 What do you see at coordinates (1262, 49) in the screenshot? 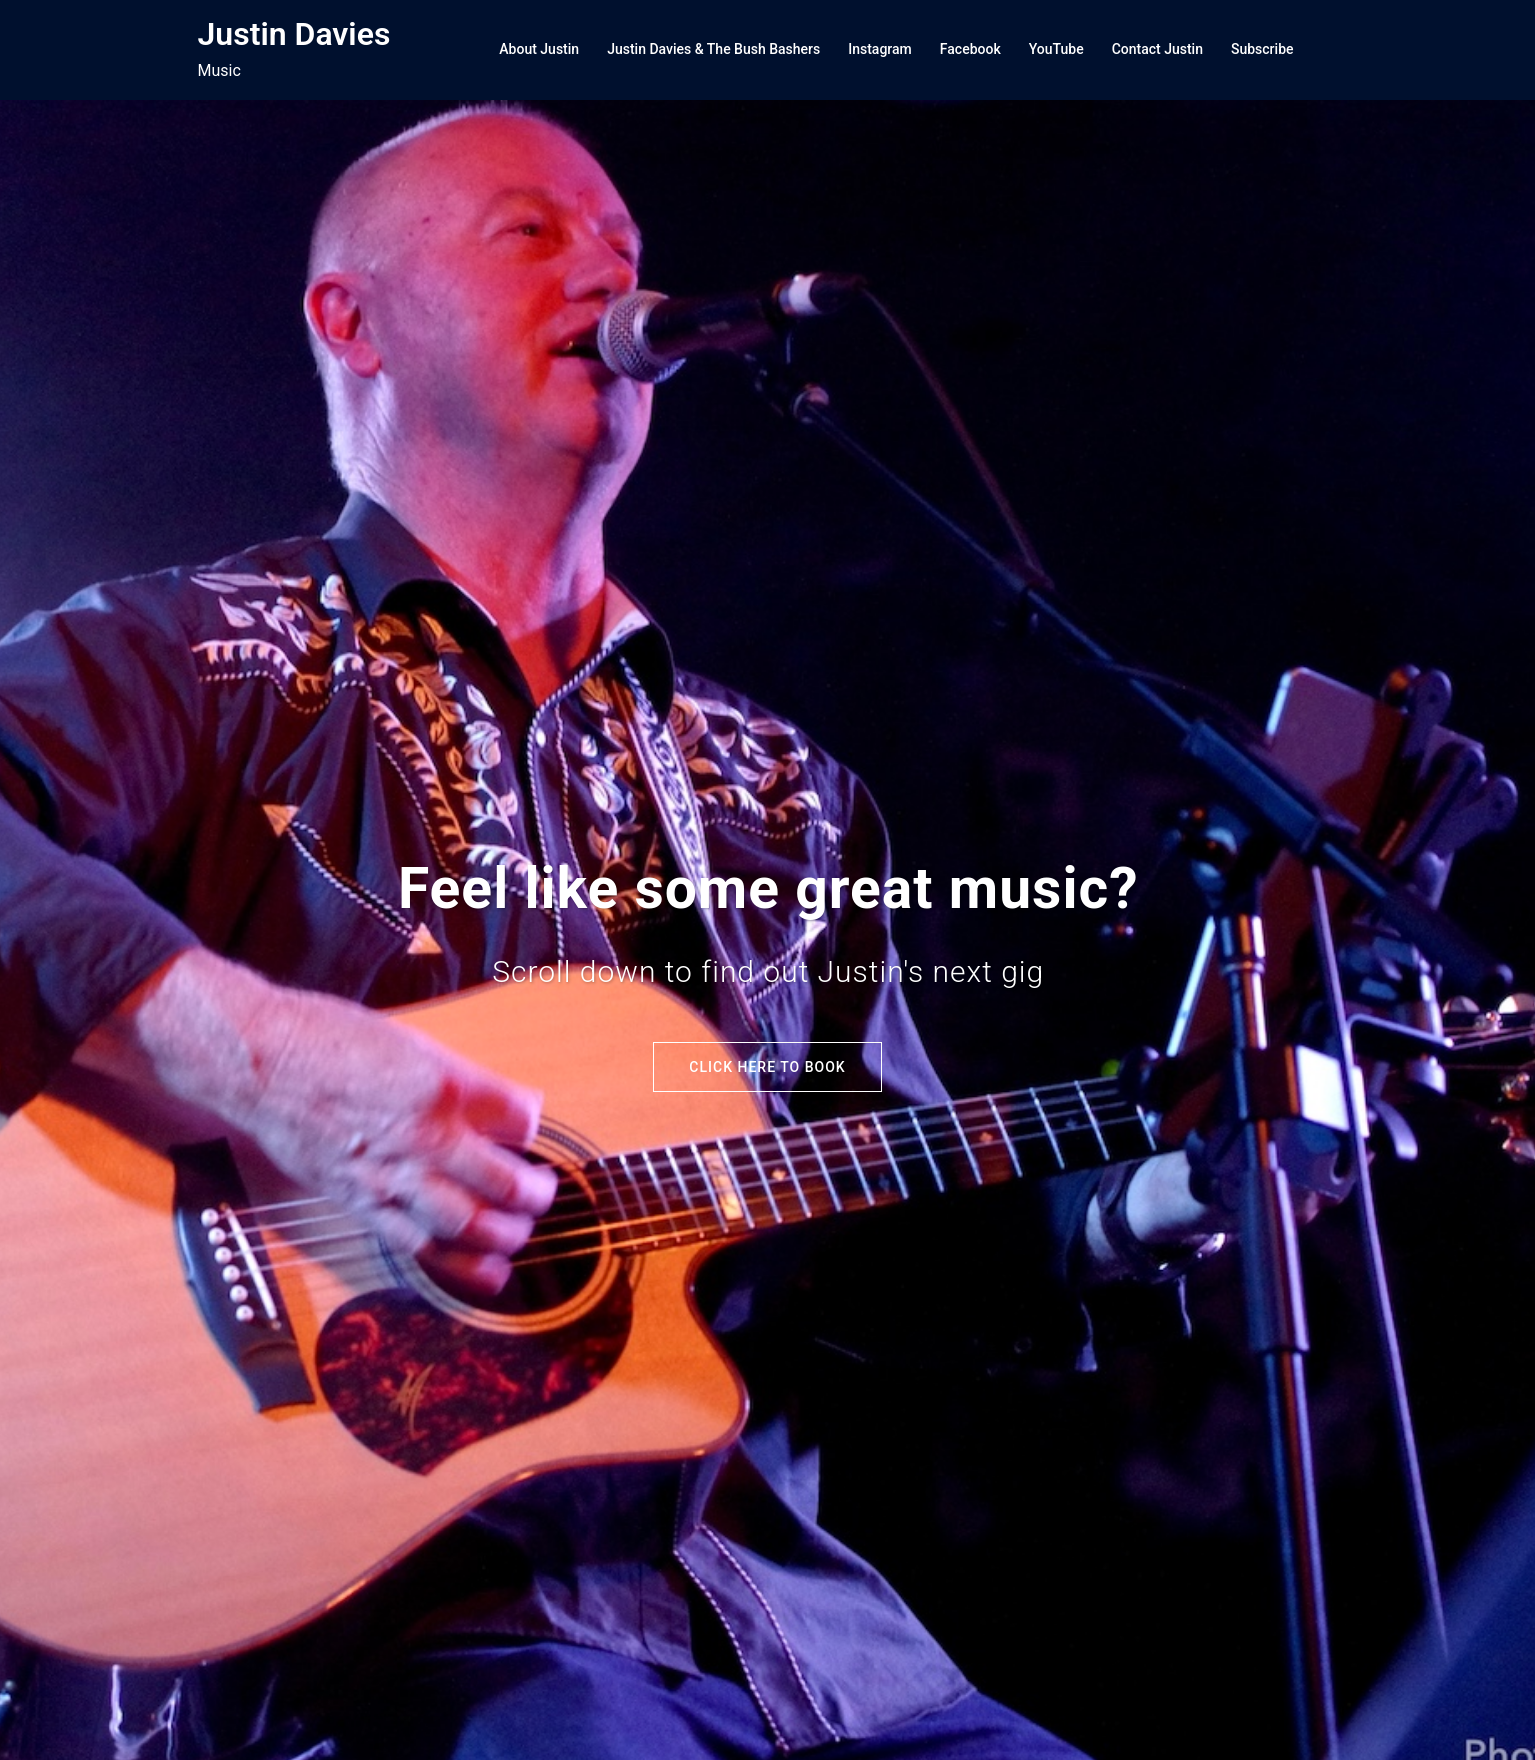
I see `Subscribe` at bounding box center [1262, 49].